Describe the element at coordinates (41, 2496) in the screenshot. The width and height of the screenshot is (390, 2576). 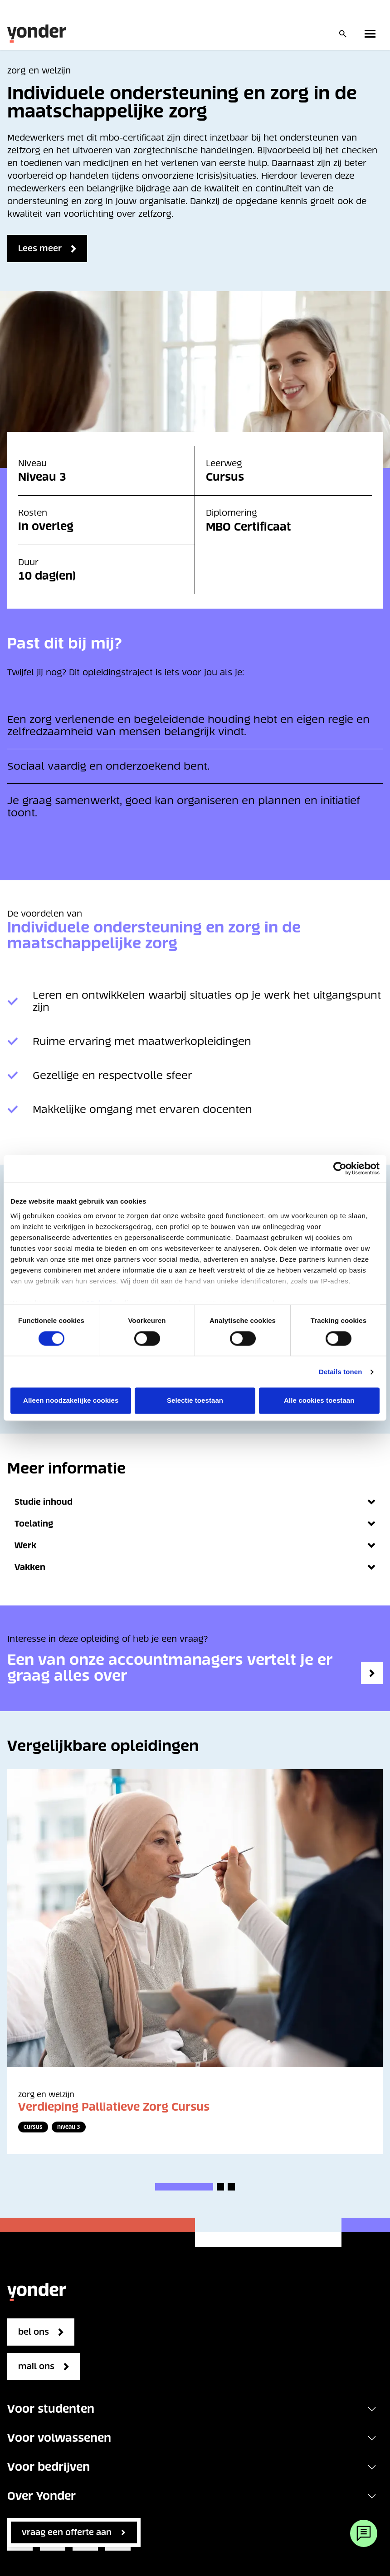
I see `Over Yonder` at that location.